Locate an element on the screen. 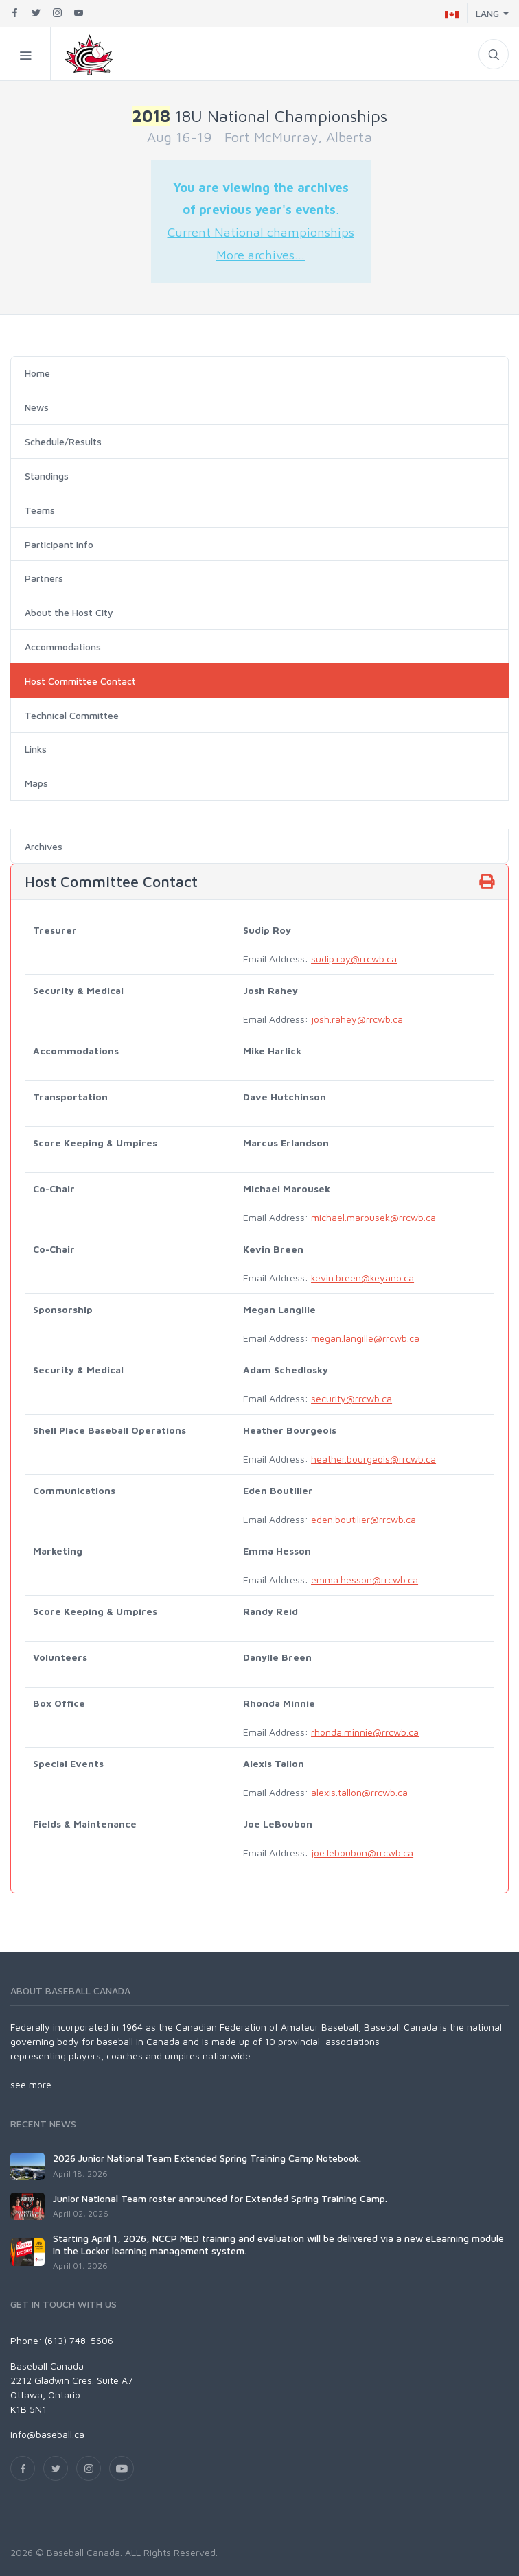 The width and height of the screenshot is (519, 2576). sudip.roy@rrcwb.ca is located at coordinates (354, 959).